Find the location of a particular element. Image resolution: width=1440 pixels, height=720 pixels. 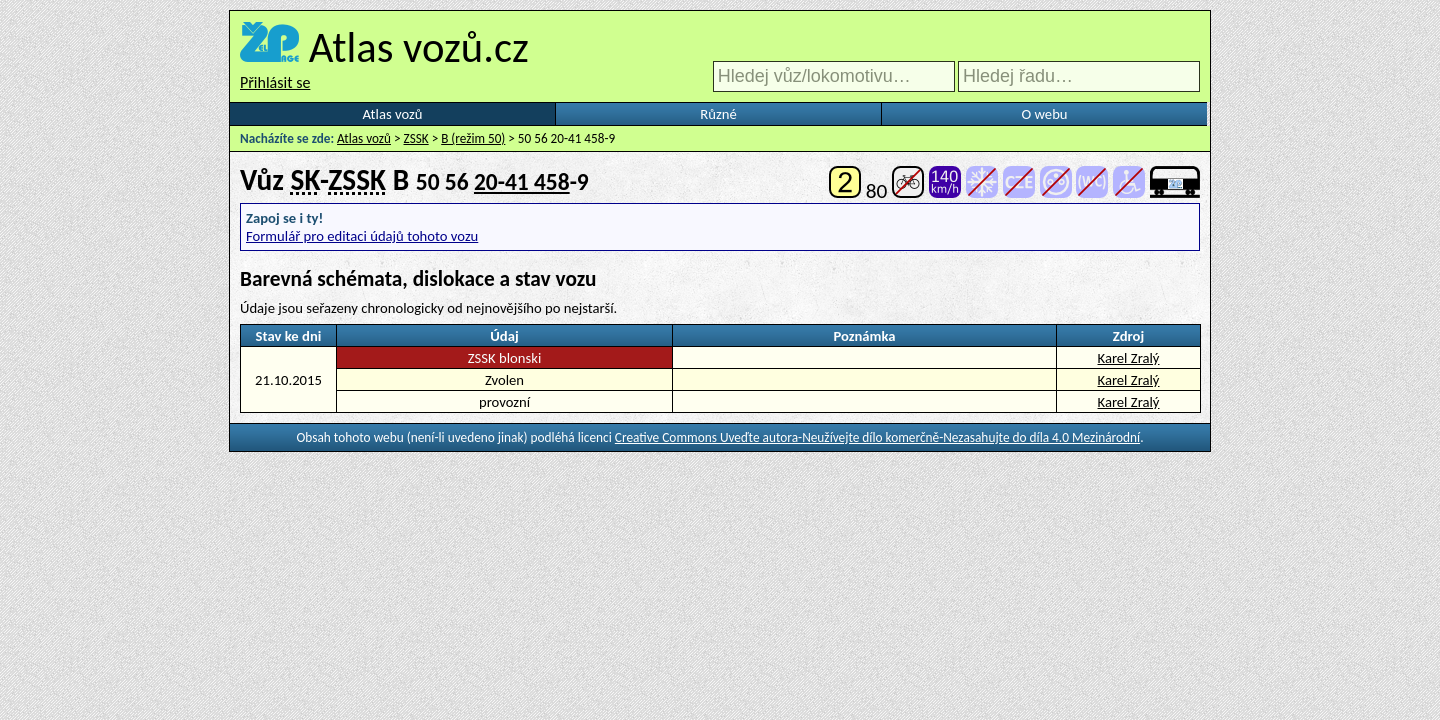

Formulář pro editaci údajů tohoto vozu is located at coordinates (362, 236).